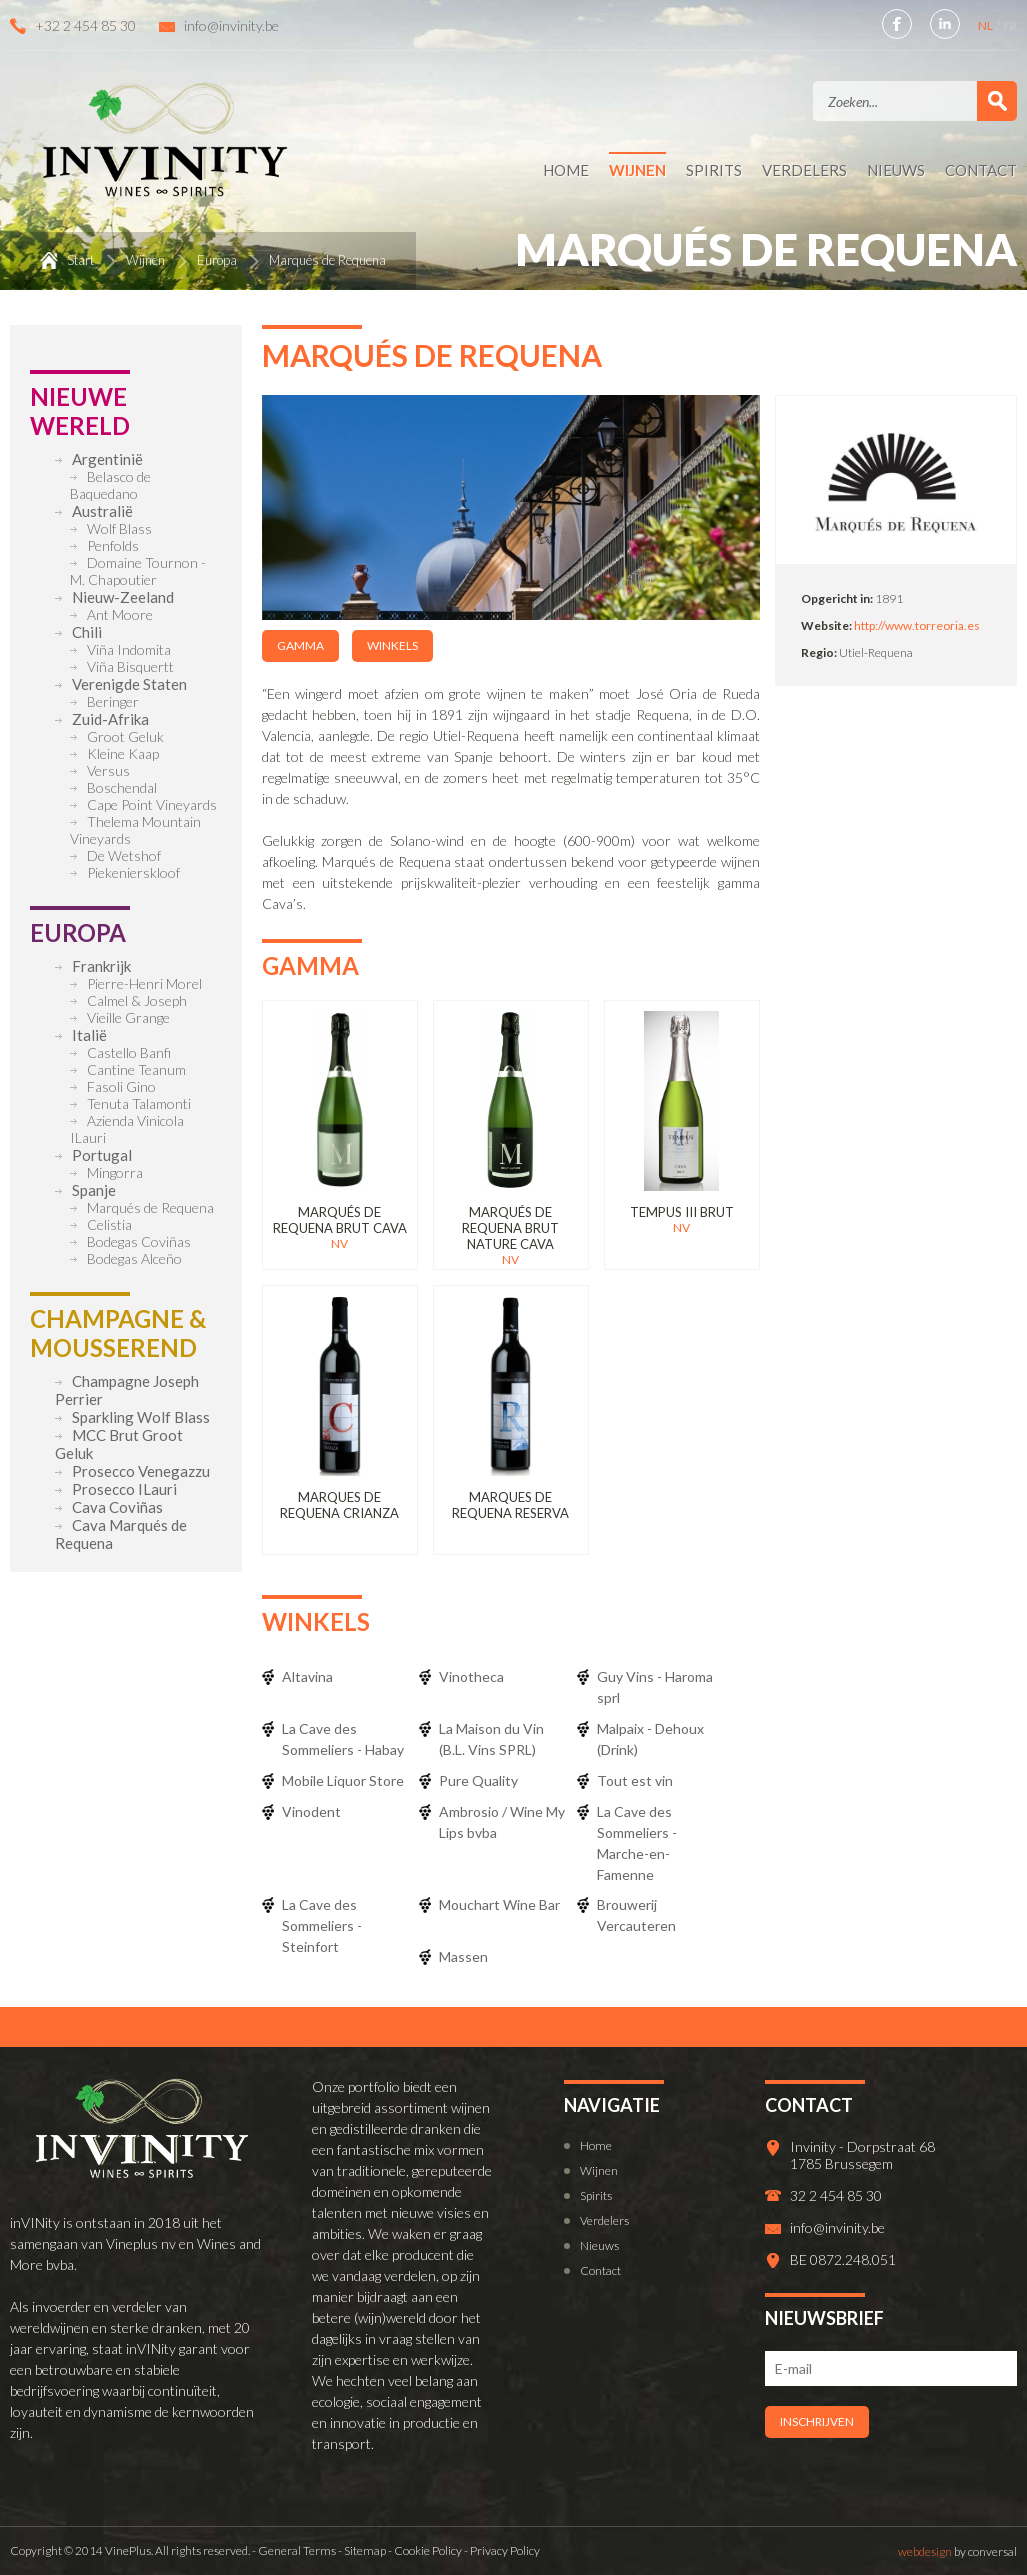 Image resolution: width=1027 pixels, height=2575 pixels. What do you see at coordinates (463, 1956) in the screenshot?
I see `Massen` at bounding box center [463, 1956].